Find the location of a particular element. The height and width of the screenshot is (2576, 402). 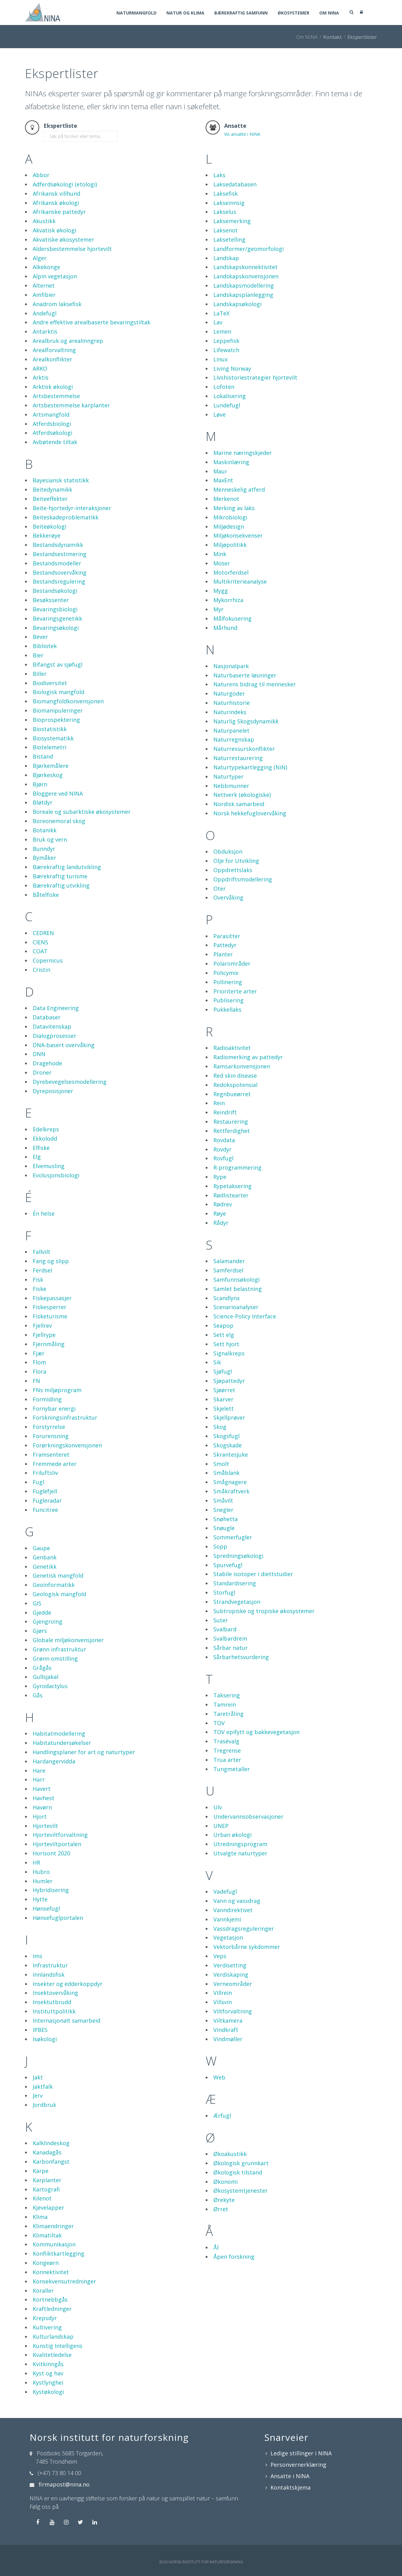

Maskinlæring is located at coordinates (231, 462).